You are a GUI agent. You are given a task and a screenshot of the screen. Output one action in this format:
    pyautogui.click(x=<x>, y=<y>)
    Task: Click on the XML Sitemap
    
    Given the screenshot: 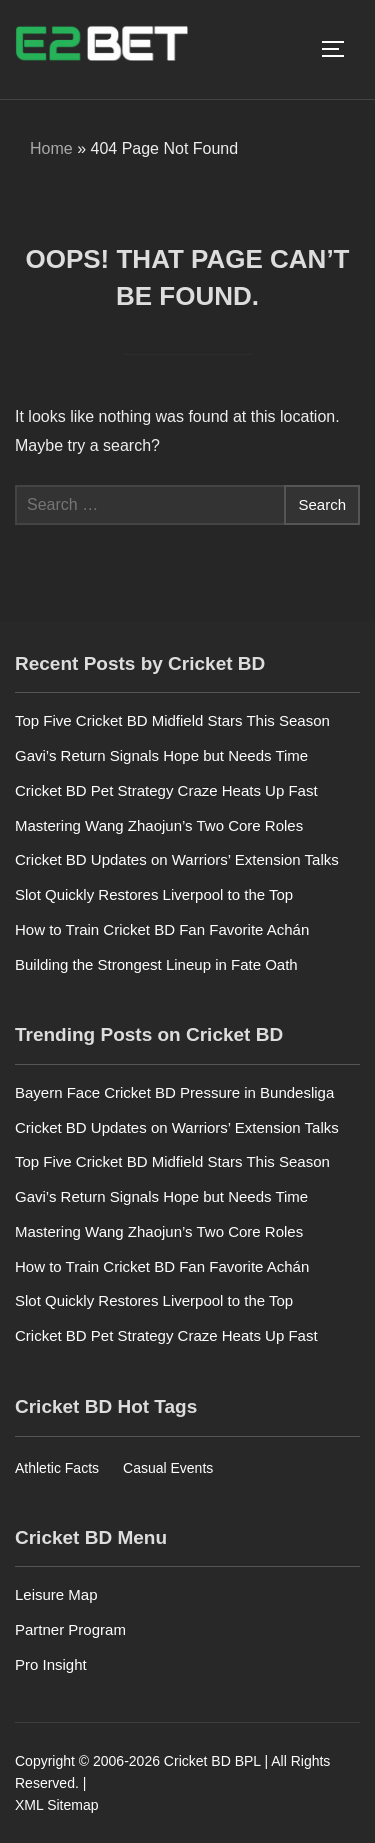 What is the action you would take?
    pyautogui.click(x=57, y=1805)
    